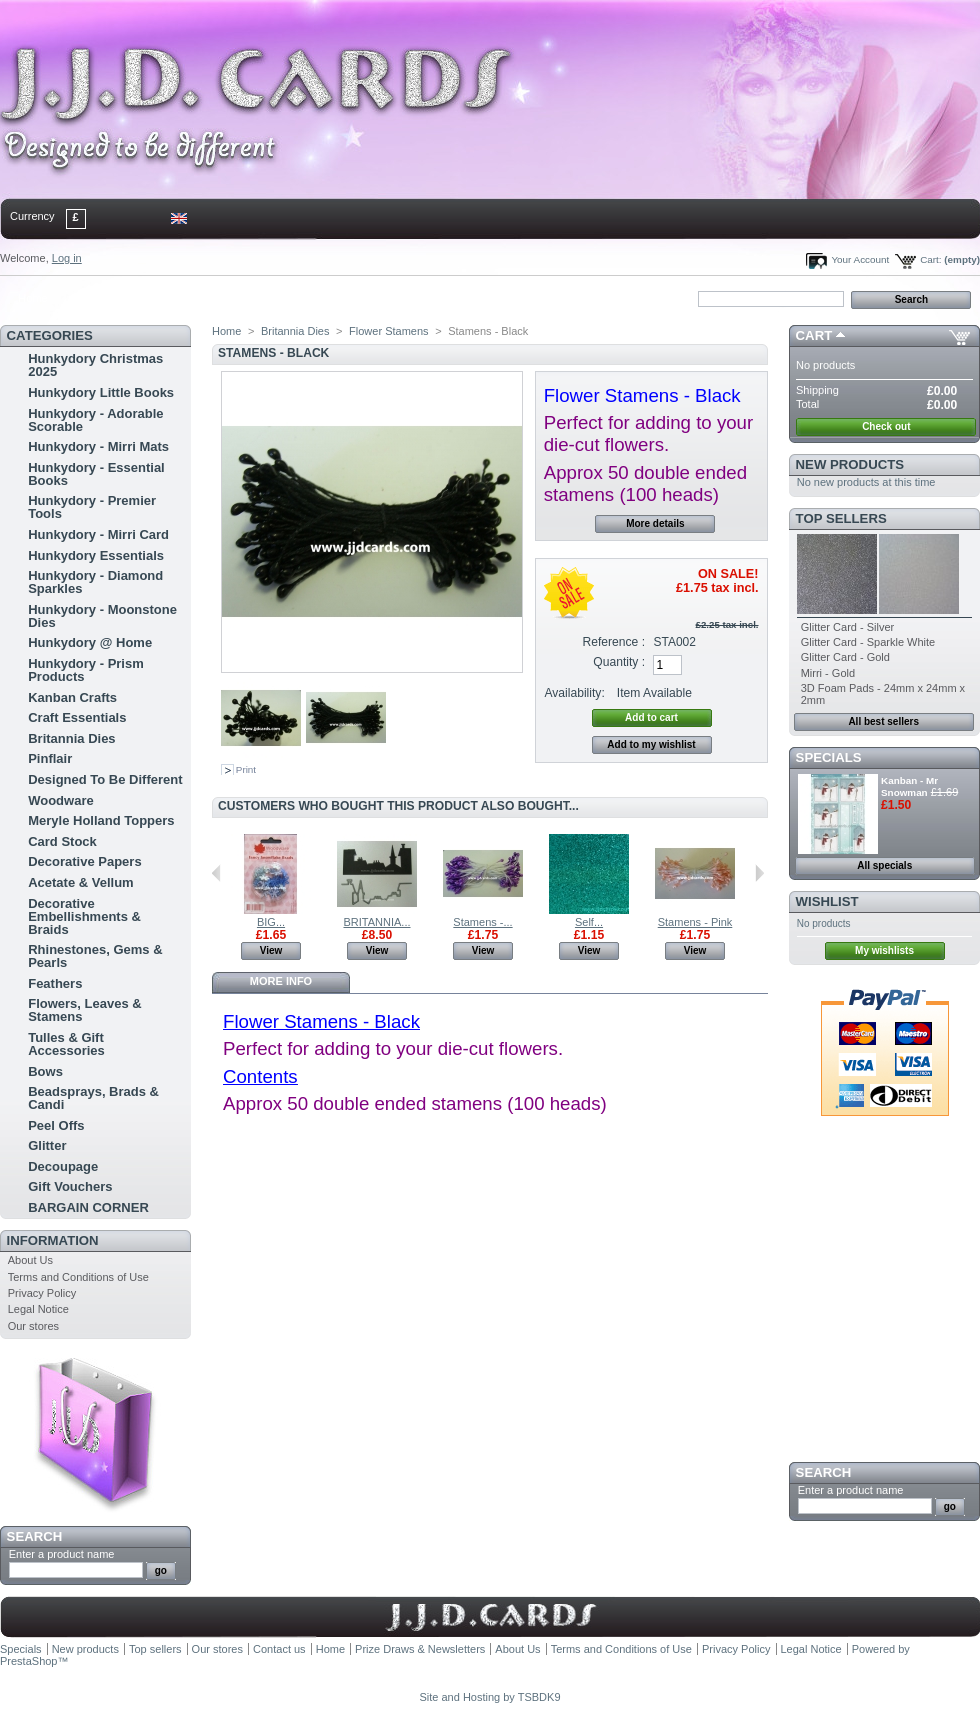 The height and width of the screenshot is (1735, 980). What do you see at coordinates (62, 841) in the screenshot?
I see `Card Stock` at bounding box center [62, 841].